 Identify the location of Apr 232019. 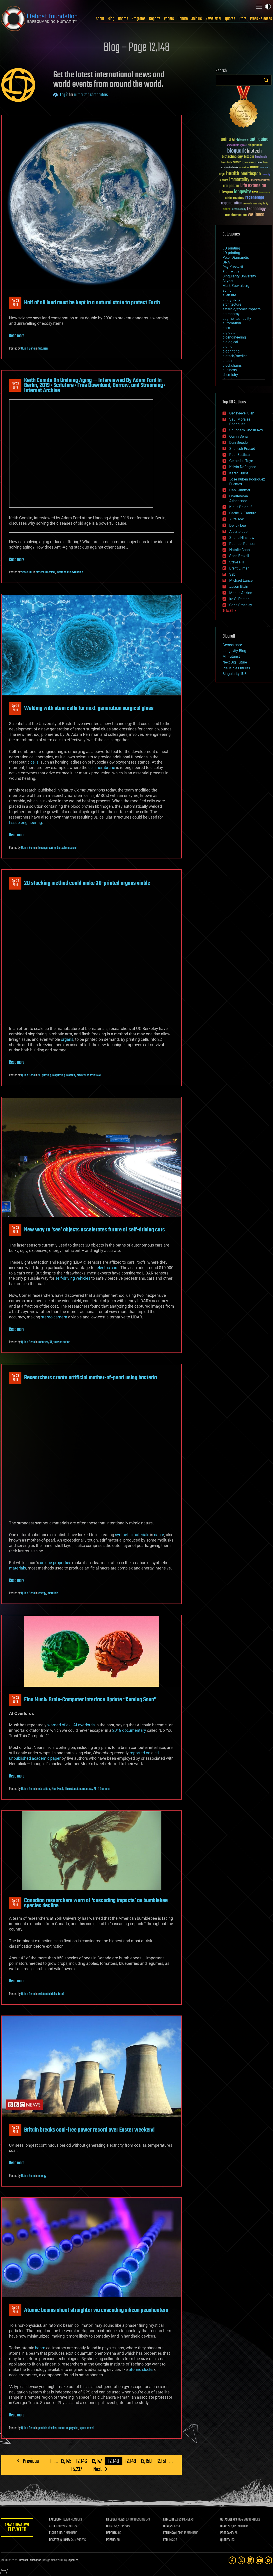
(15, 303).